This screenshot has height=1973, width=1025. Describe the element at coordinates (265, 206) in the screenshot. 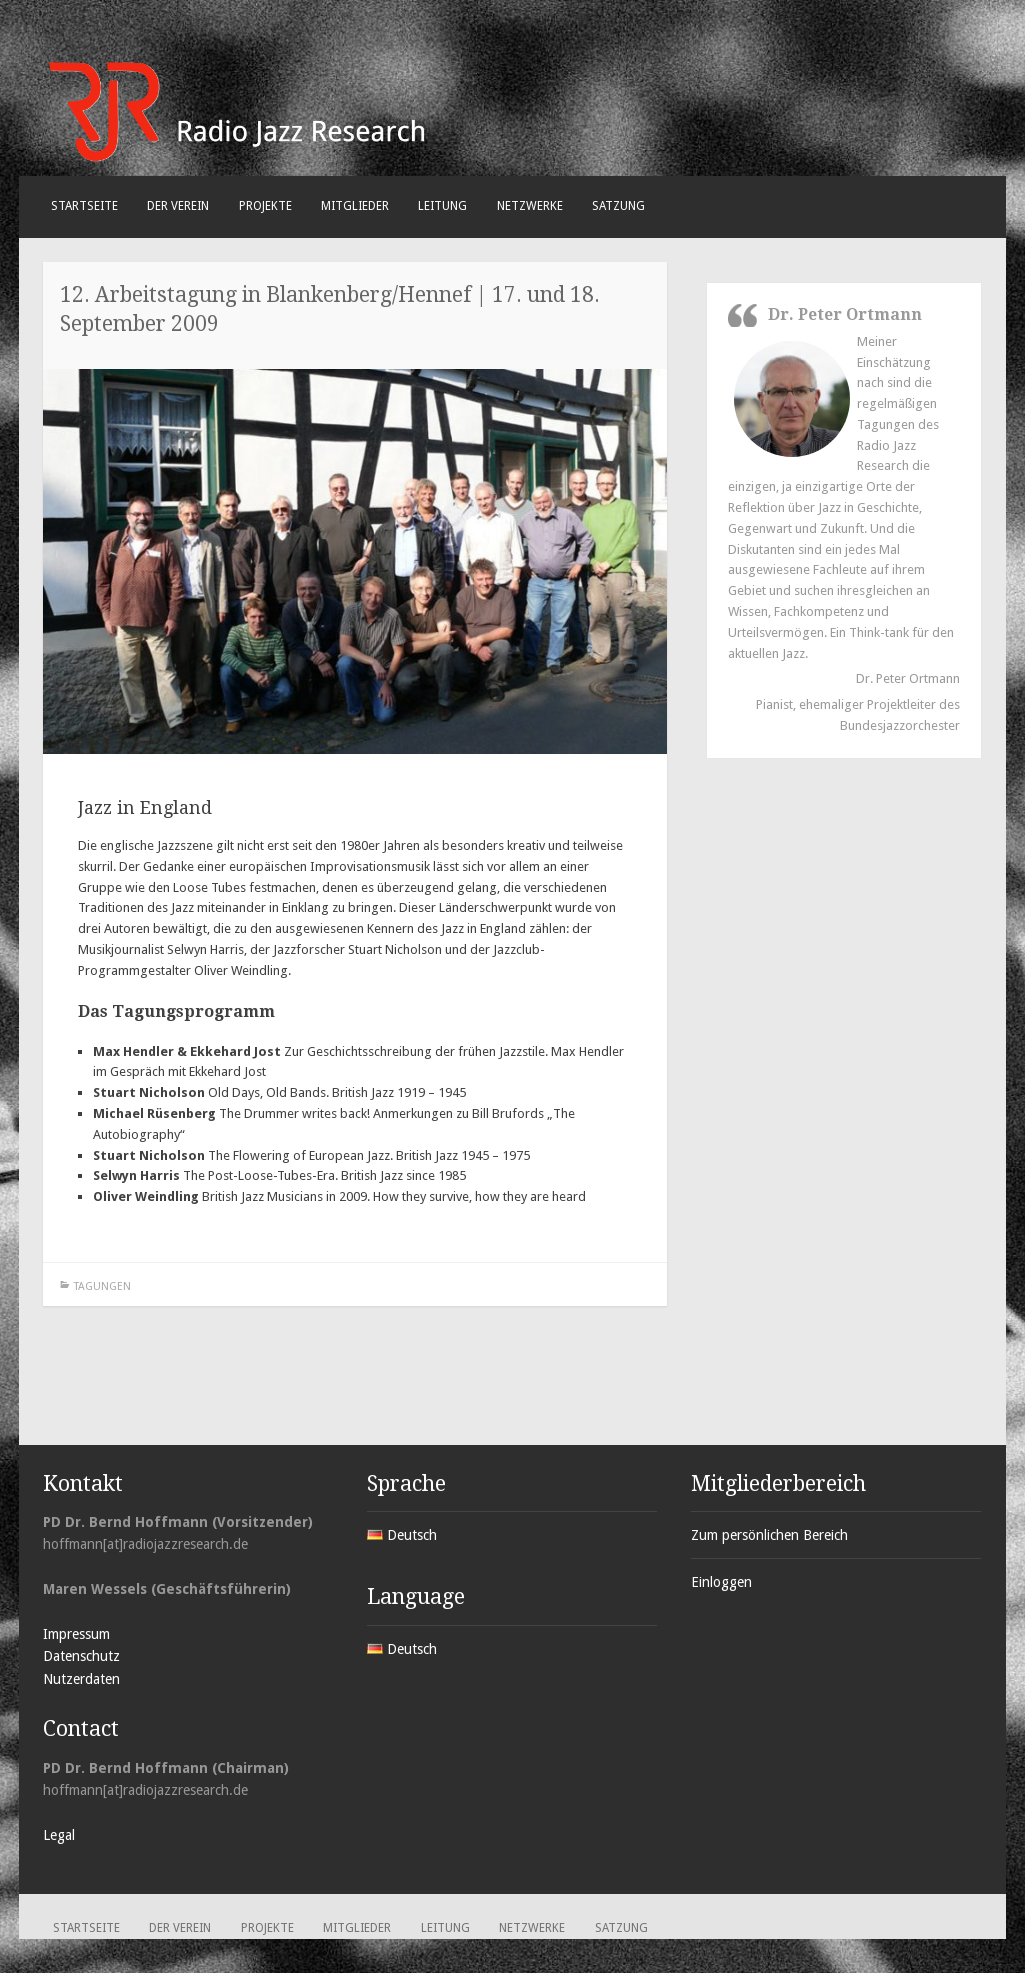

I see `Projekte` at that location.